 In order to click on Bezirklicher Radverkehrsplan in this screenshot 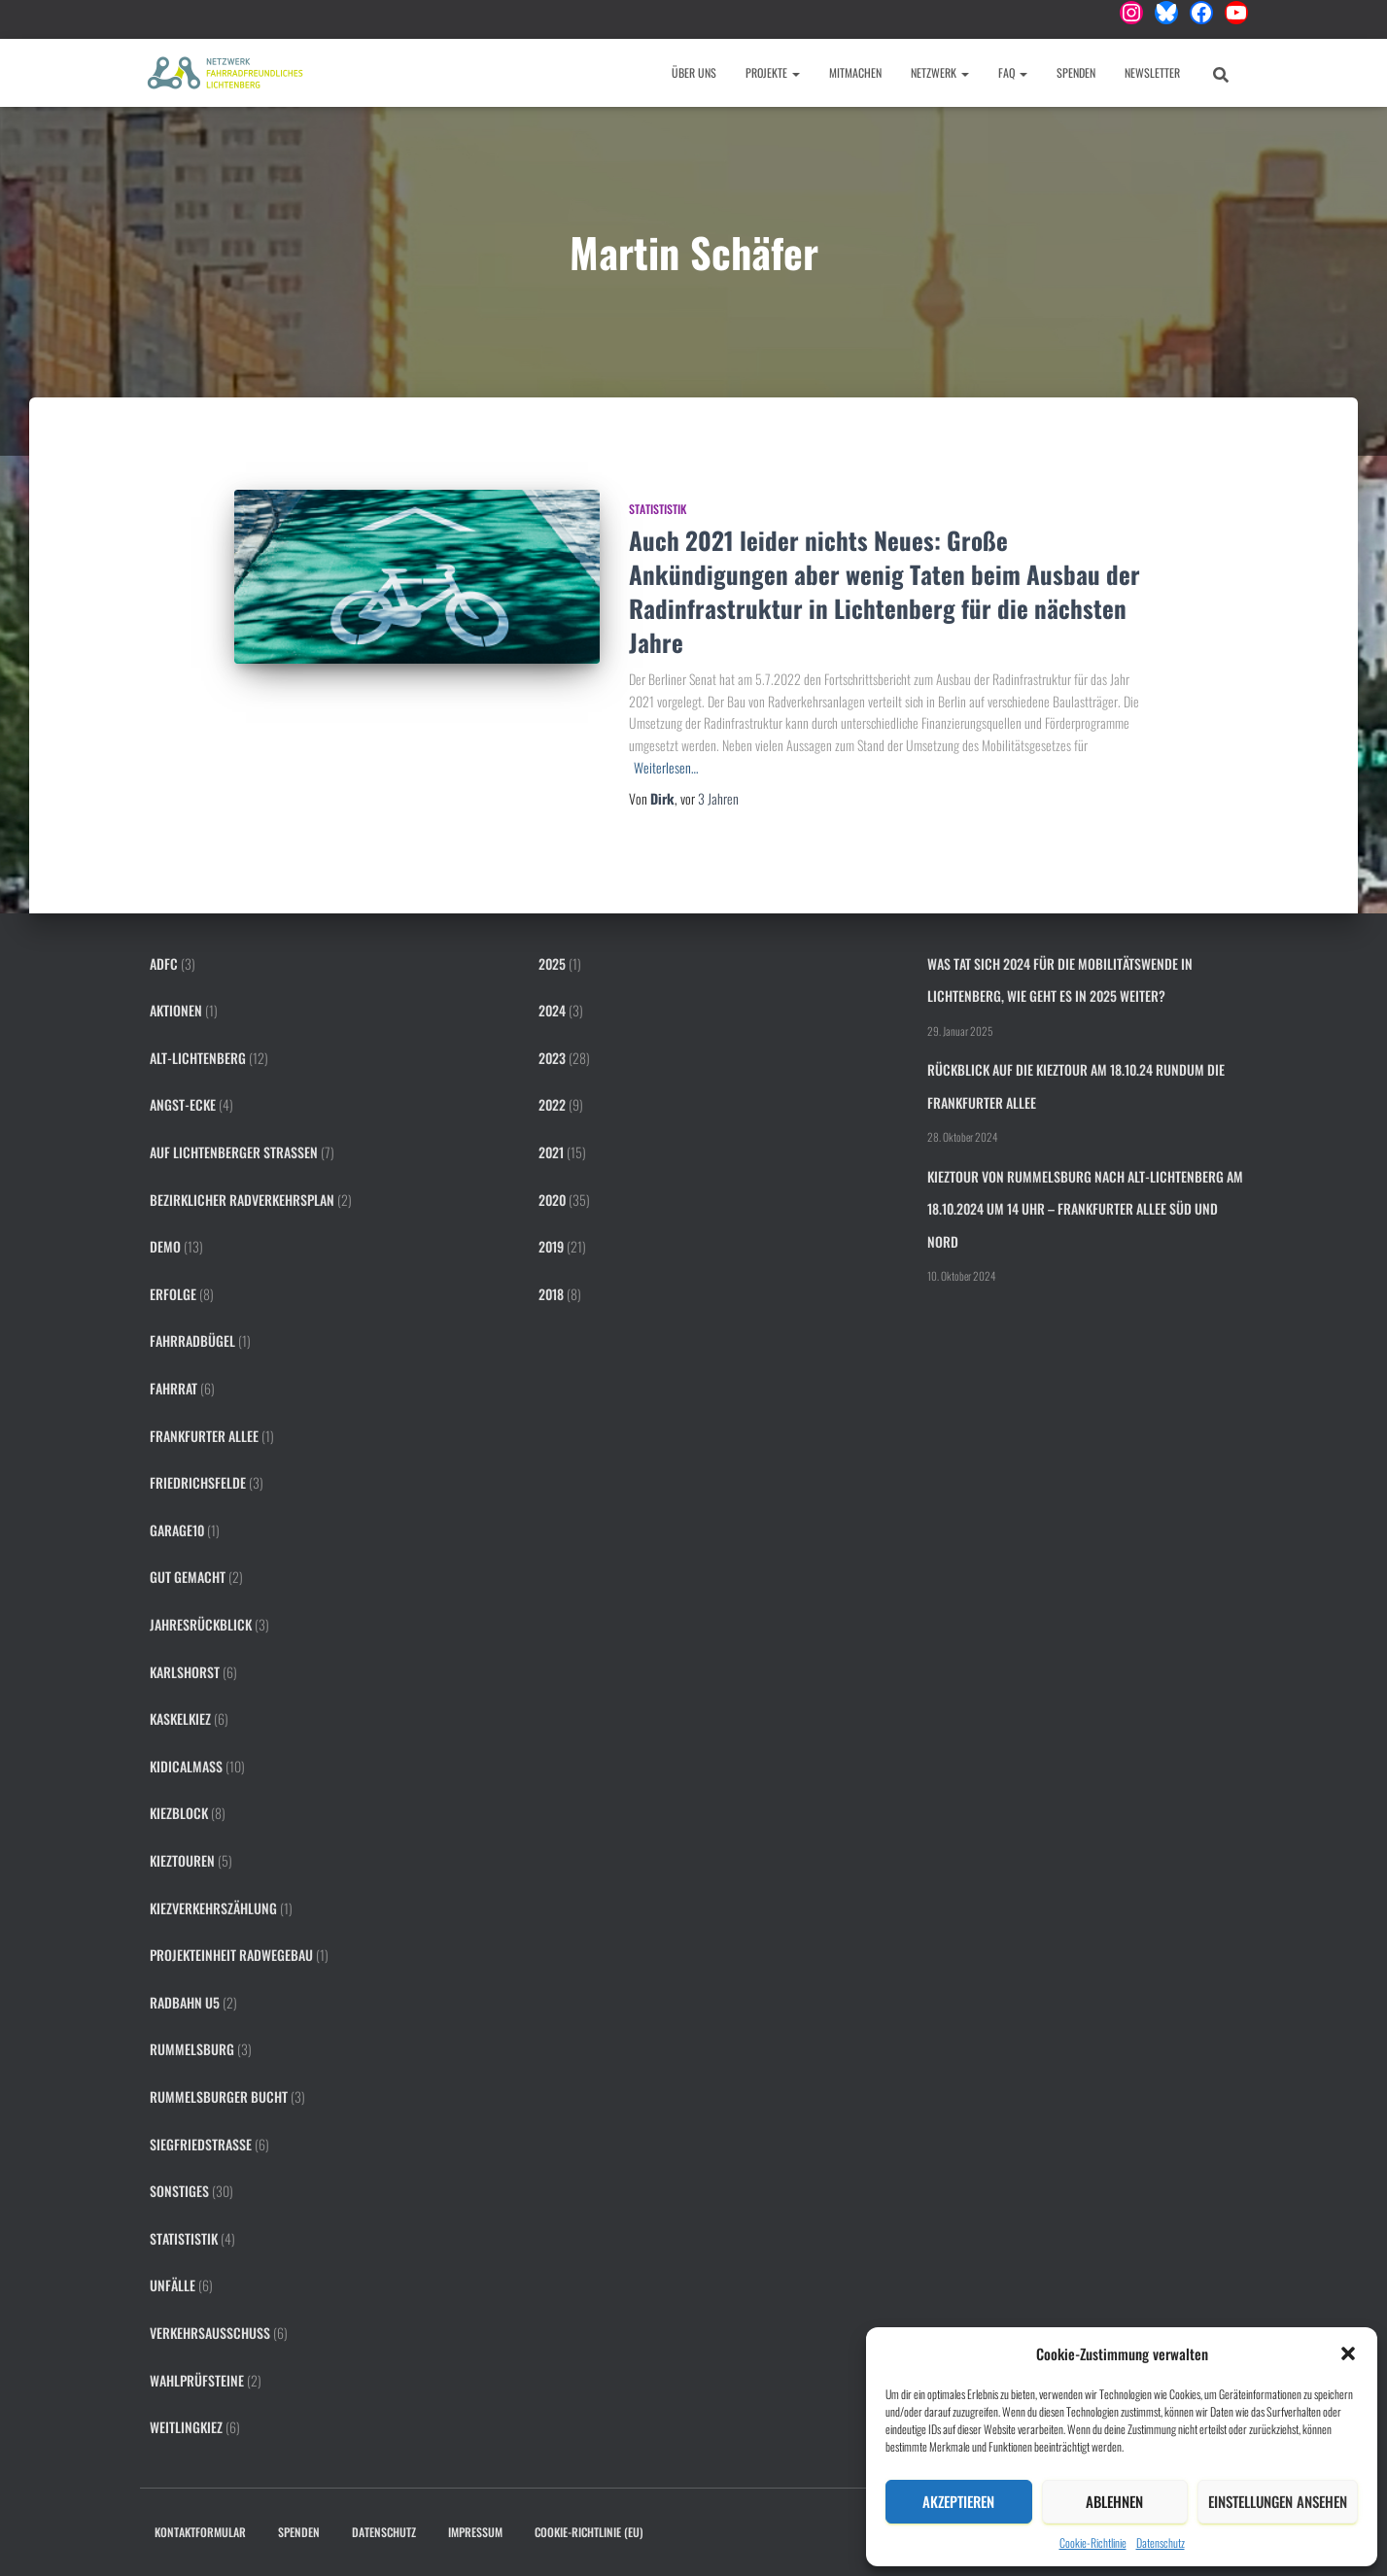, I will do `click(242, 1199)`.